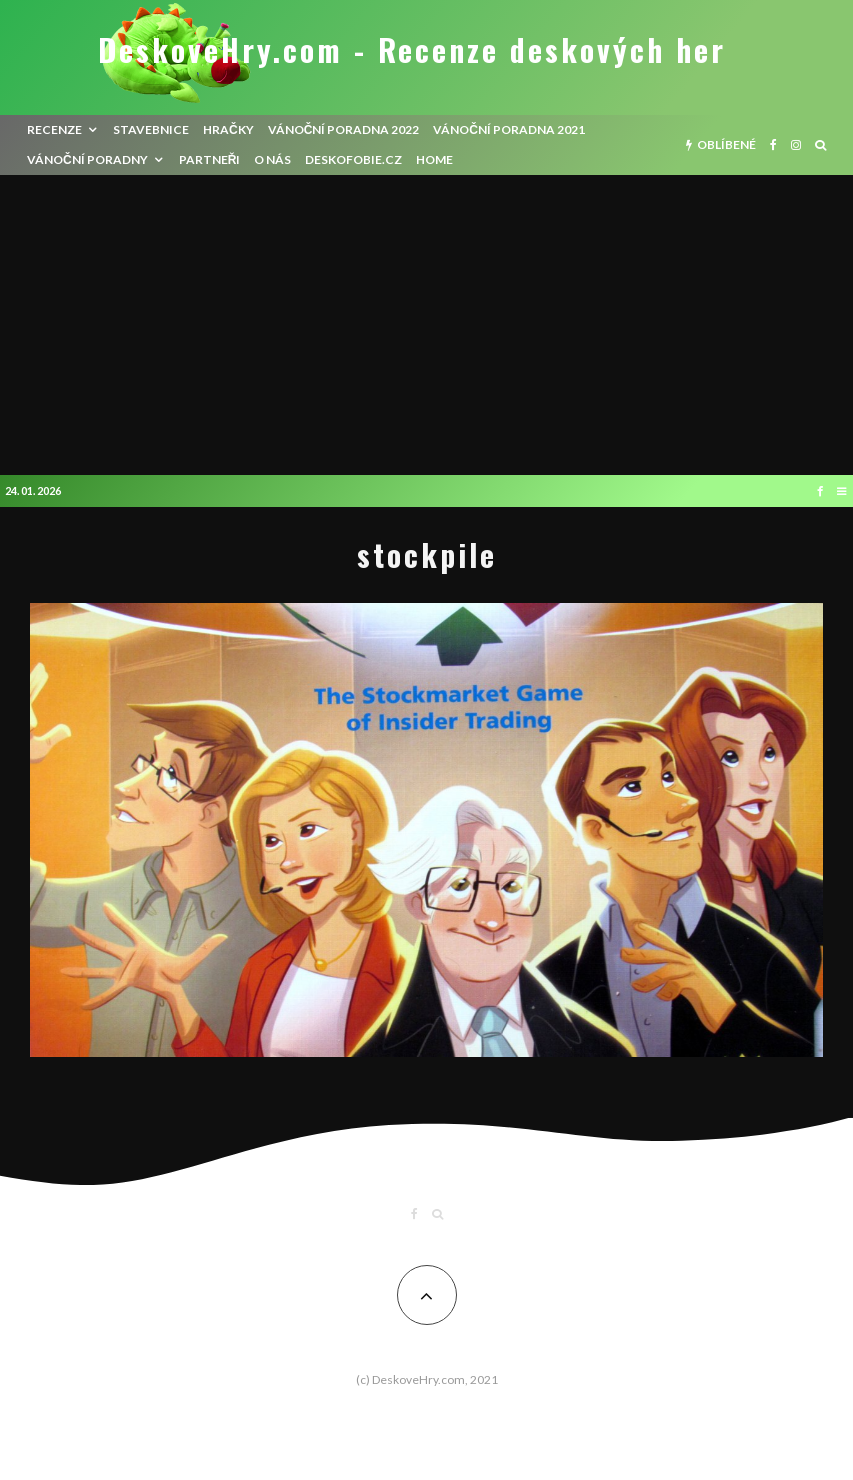 This screenshot has width=853, height=1480. What do you see at coordinates (344, 129) in the screenshot?
I see `Vánoční poradna 2022` at bounding box center [344, 129].